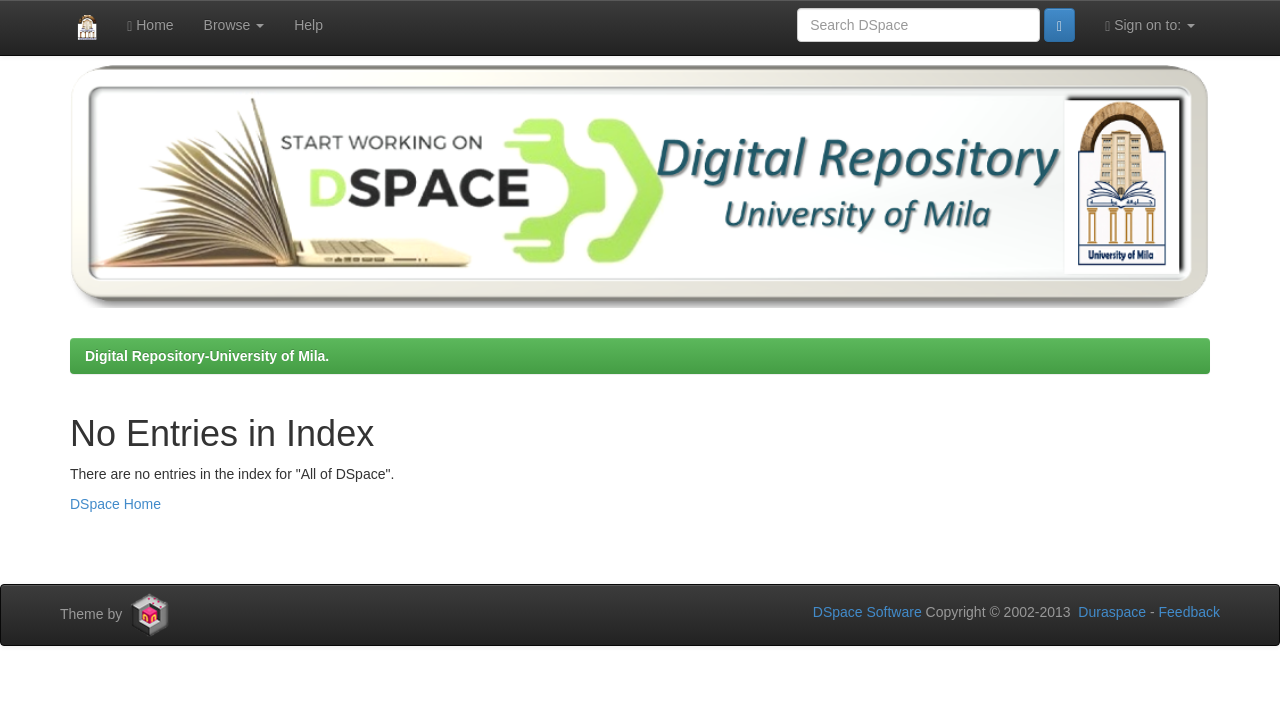 The width and height of the screenshot is (1280, 720). What do you see at coordinates (115, 504) in the screenshot?
I see `DSpace Home` at bounding box center [115, 504].